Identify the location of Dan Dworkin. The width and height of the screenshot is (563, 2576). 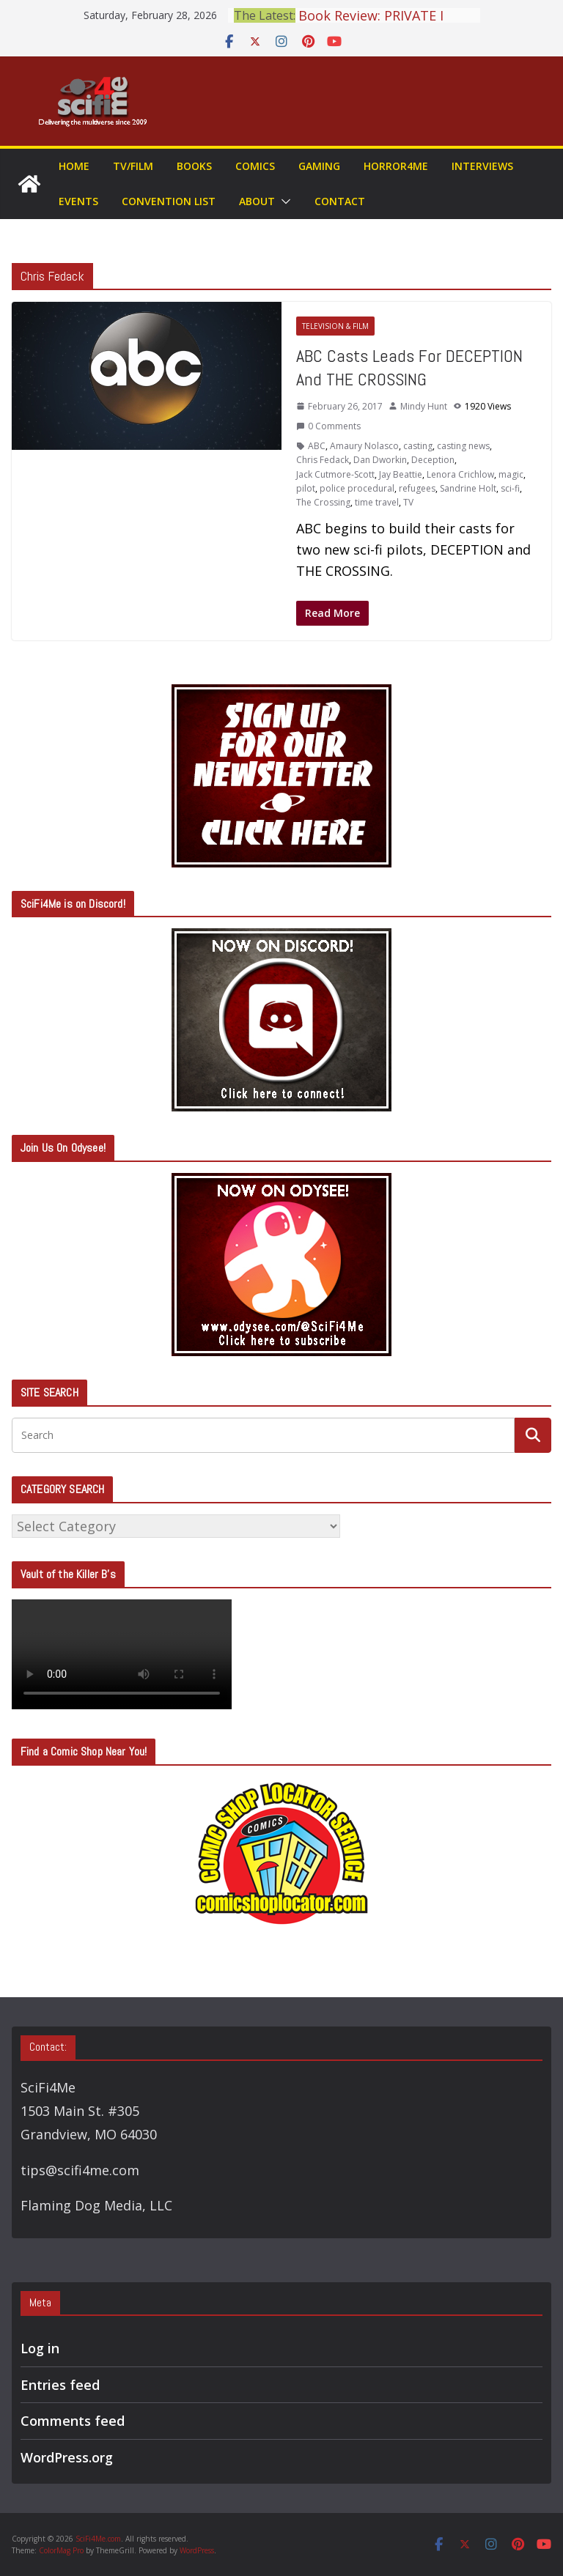
(380, 460).